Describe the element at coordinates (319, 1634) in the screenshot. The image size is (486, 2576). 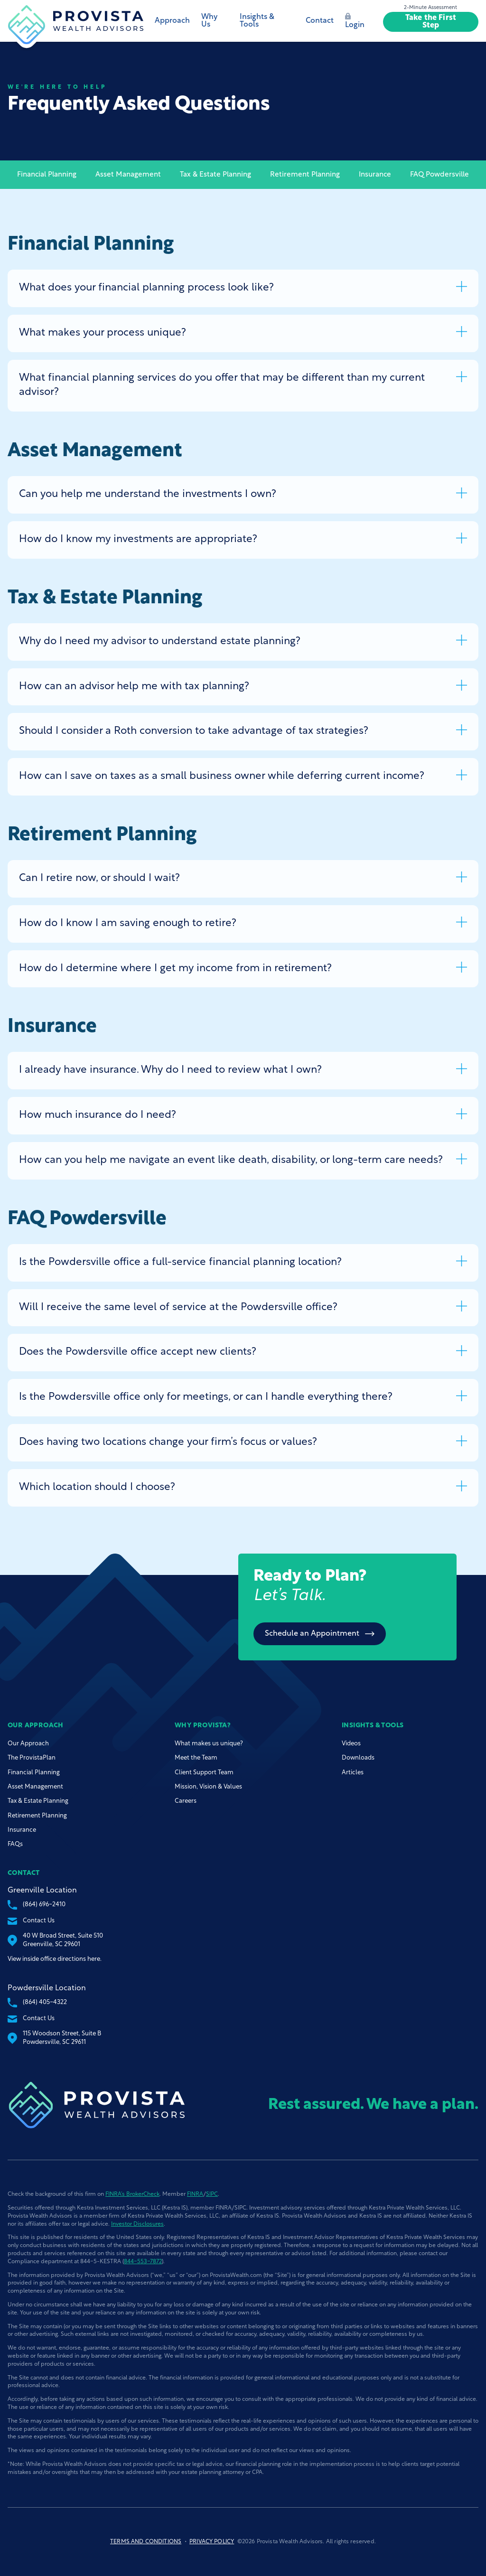
I see `Schedule an Appointment` at that location.